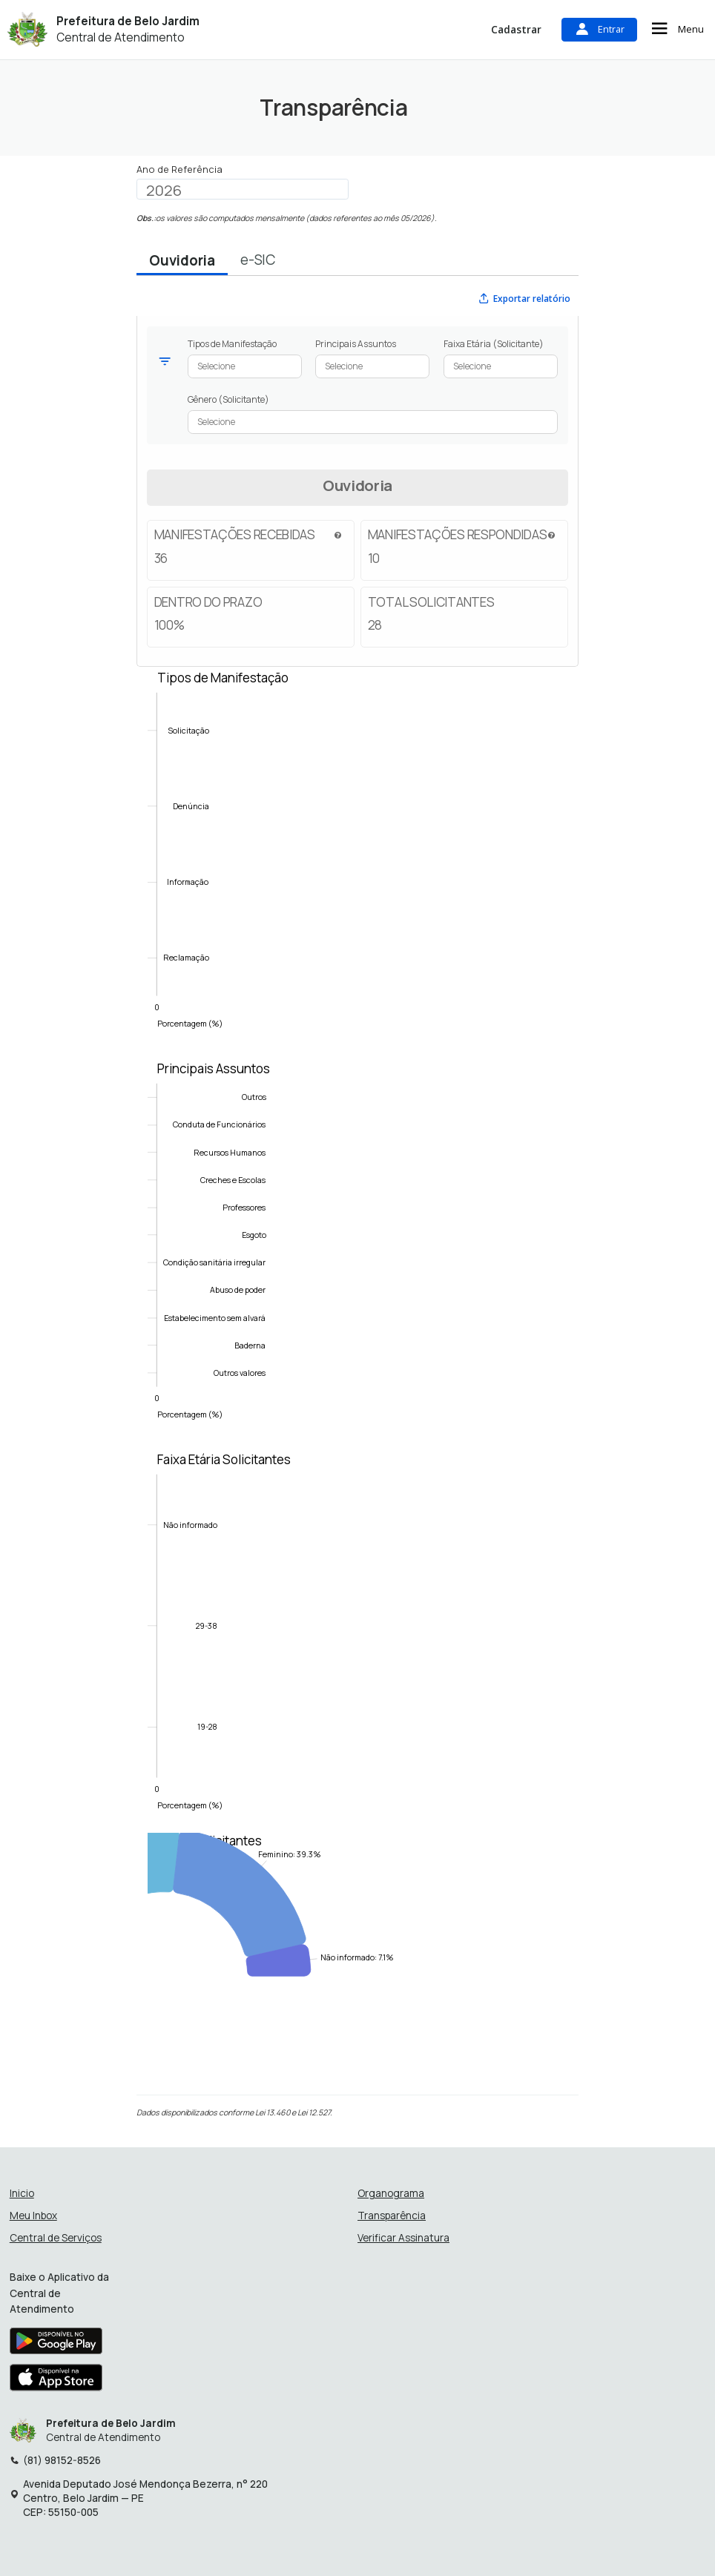  I want to click on Ouvidoria, so click(181, 260).